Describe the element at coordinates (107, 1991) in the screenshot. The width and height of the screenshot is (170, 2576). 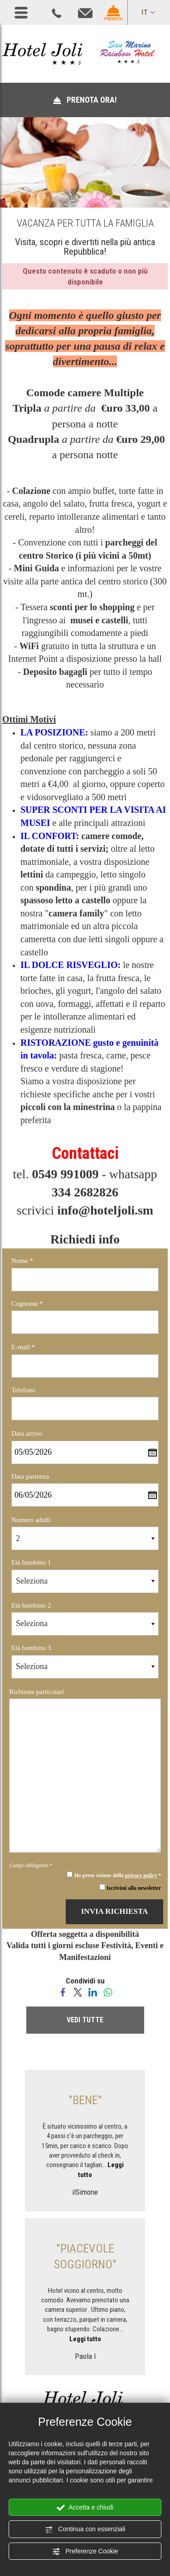
I see `[Condividi su WhatsApp]` at that location.